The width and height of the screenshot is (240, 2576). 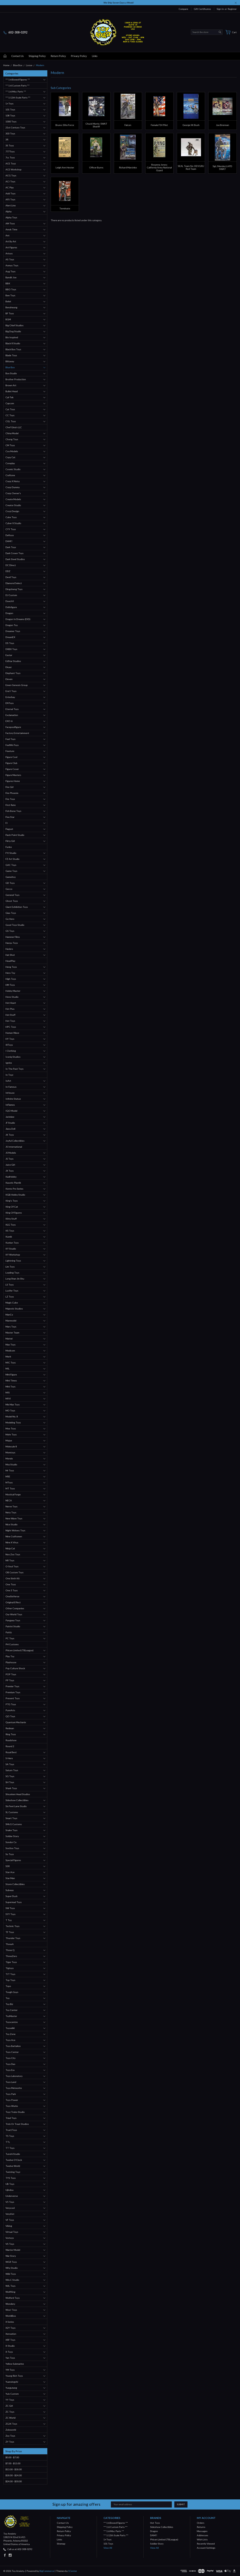 I want to click on TS Toys, so click(x=10, y=2136).